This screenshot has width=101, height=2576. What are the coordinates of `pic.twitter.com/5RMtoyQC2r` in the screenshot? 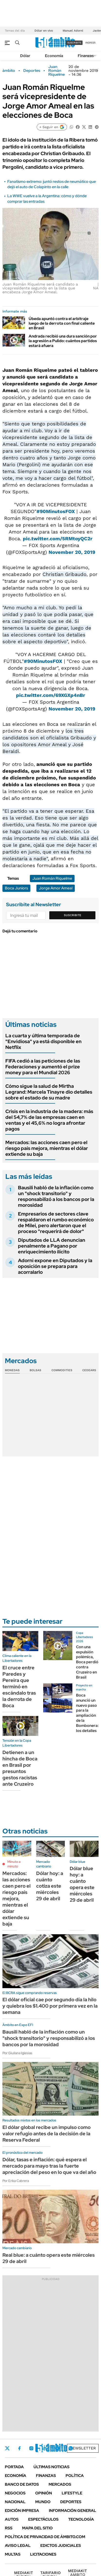 It's located at (58, 538).